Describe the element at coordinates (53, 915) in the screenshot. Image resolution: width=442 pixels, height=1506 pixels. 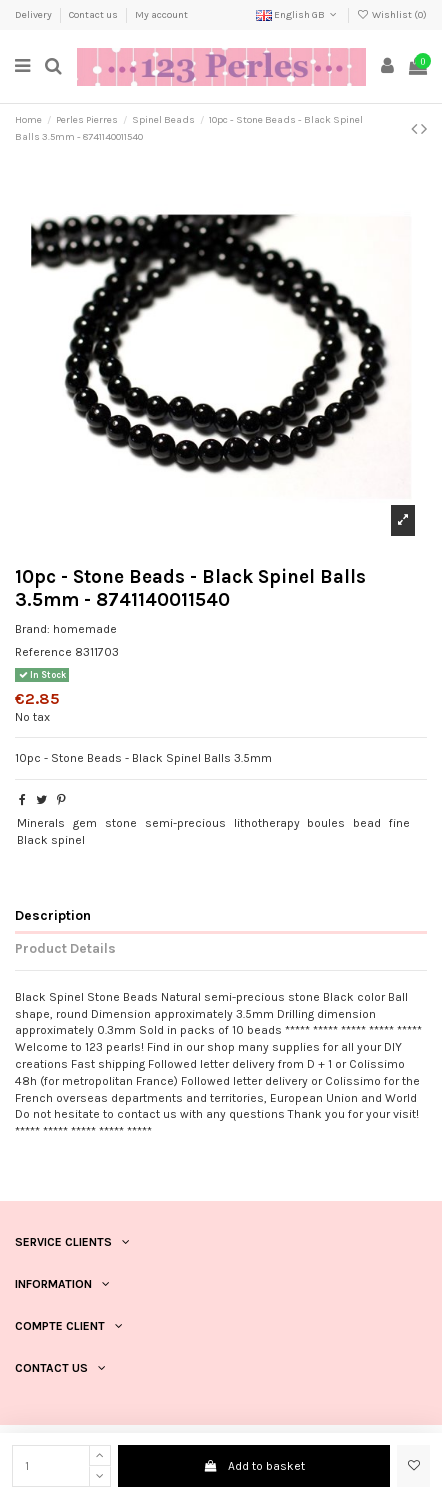
I see `Description` at that location.